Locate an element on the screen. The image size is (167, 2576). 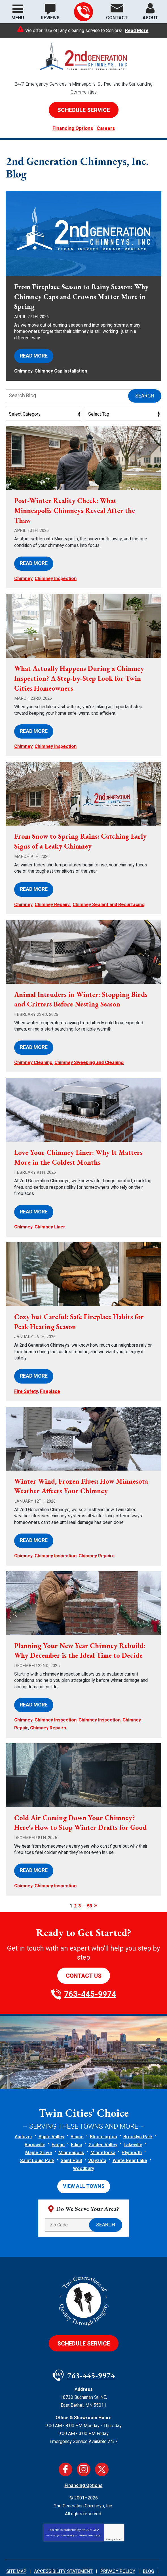
Chimney Sealant and Resurfacing is located at coordinates (109, 894).